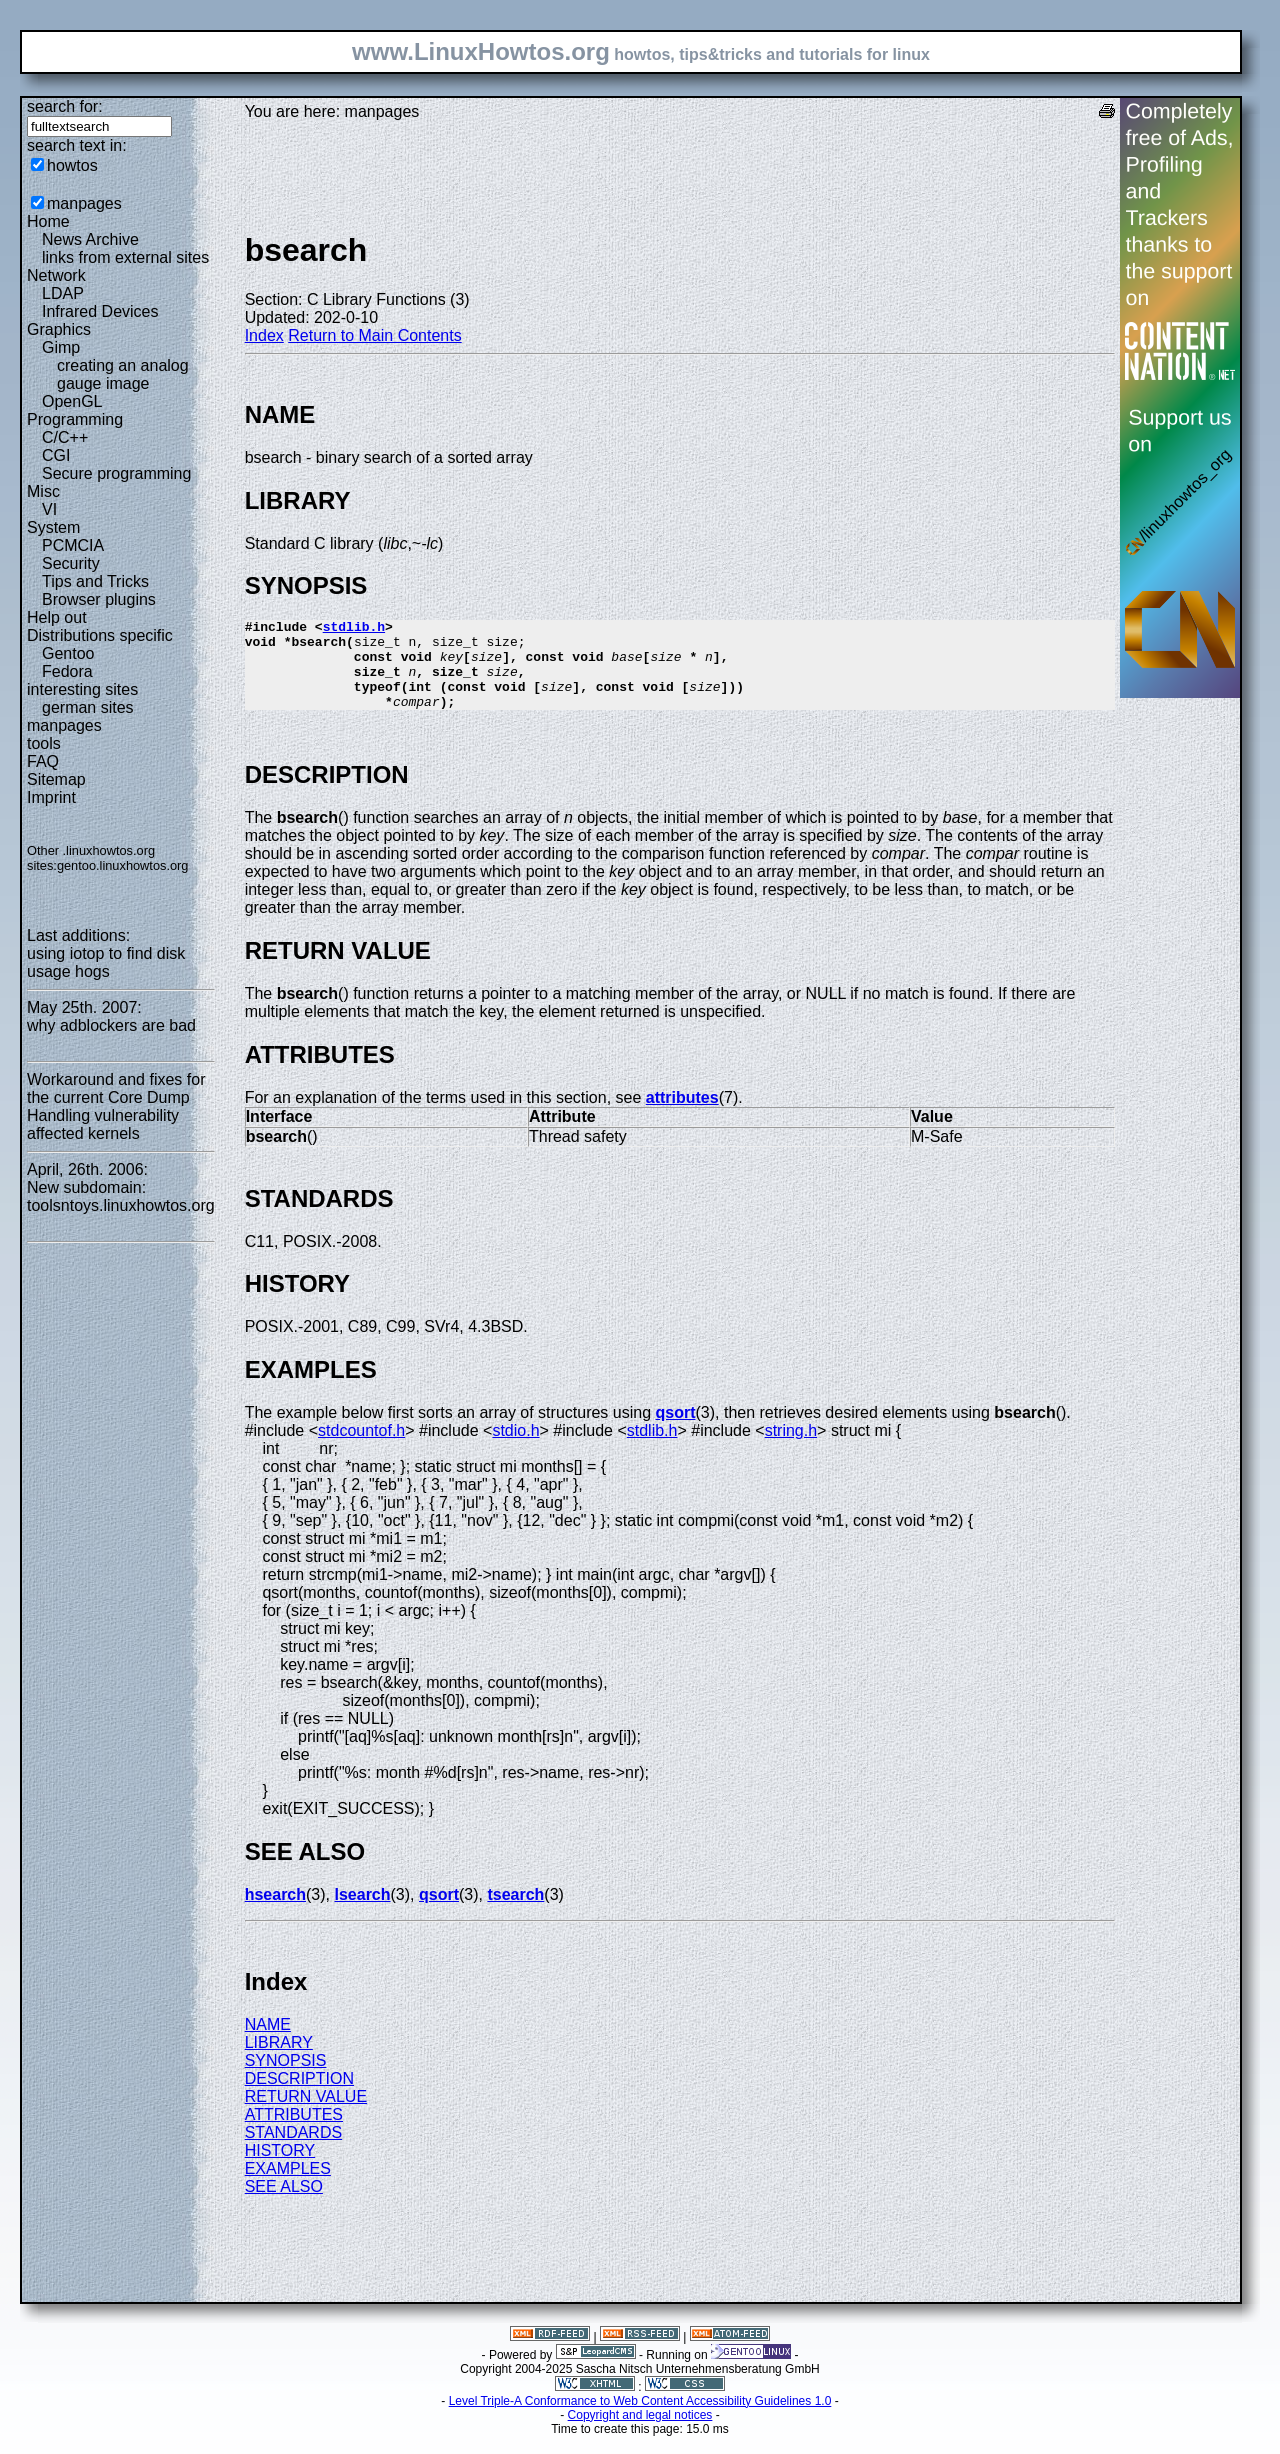  Describe the element at coordinates (361, 1448) in the screenshot. I see `stdcountof.h` at that location.